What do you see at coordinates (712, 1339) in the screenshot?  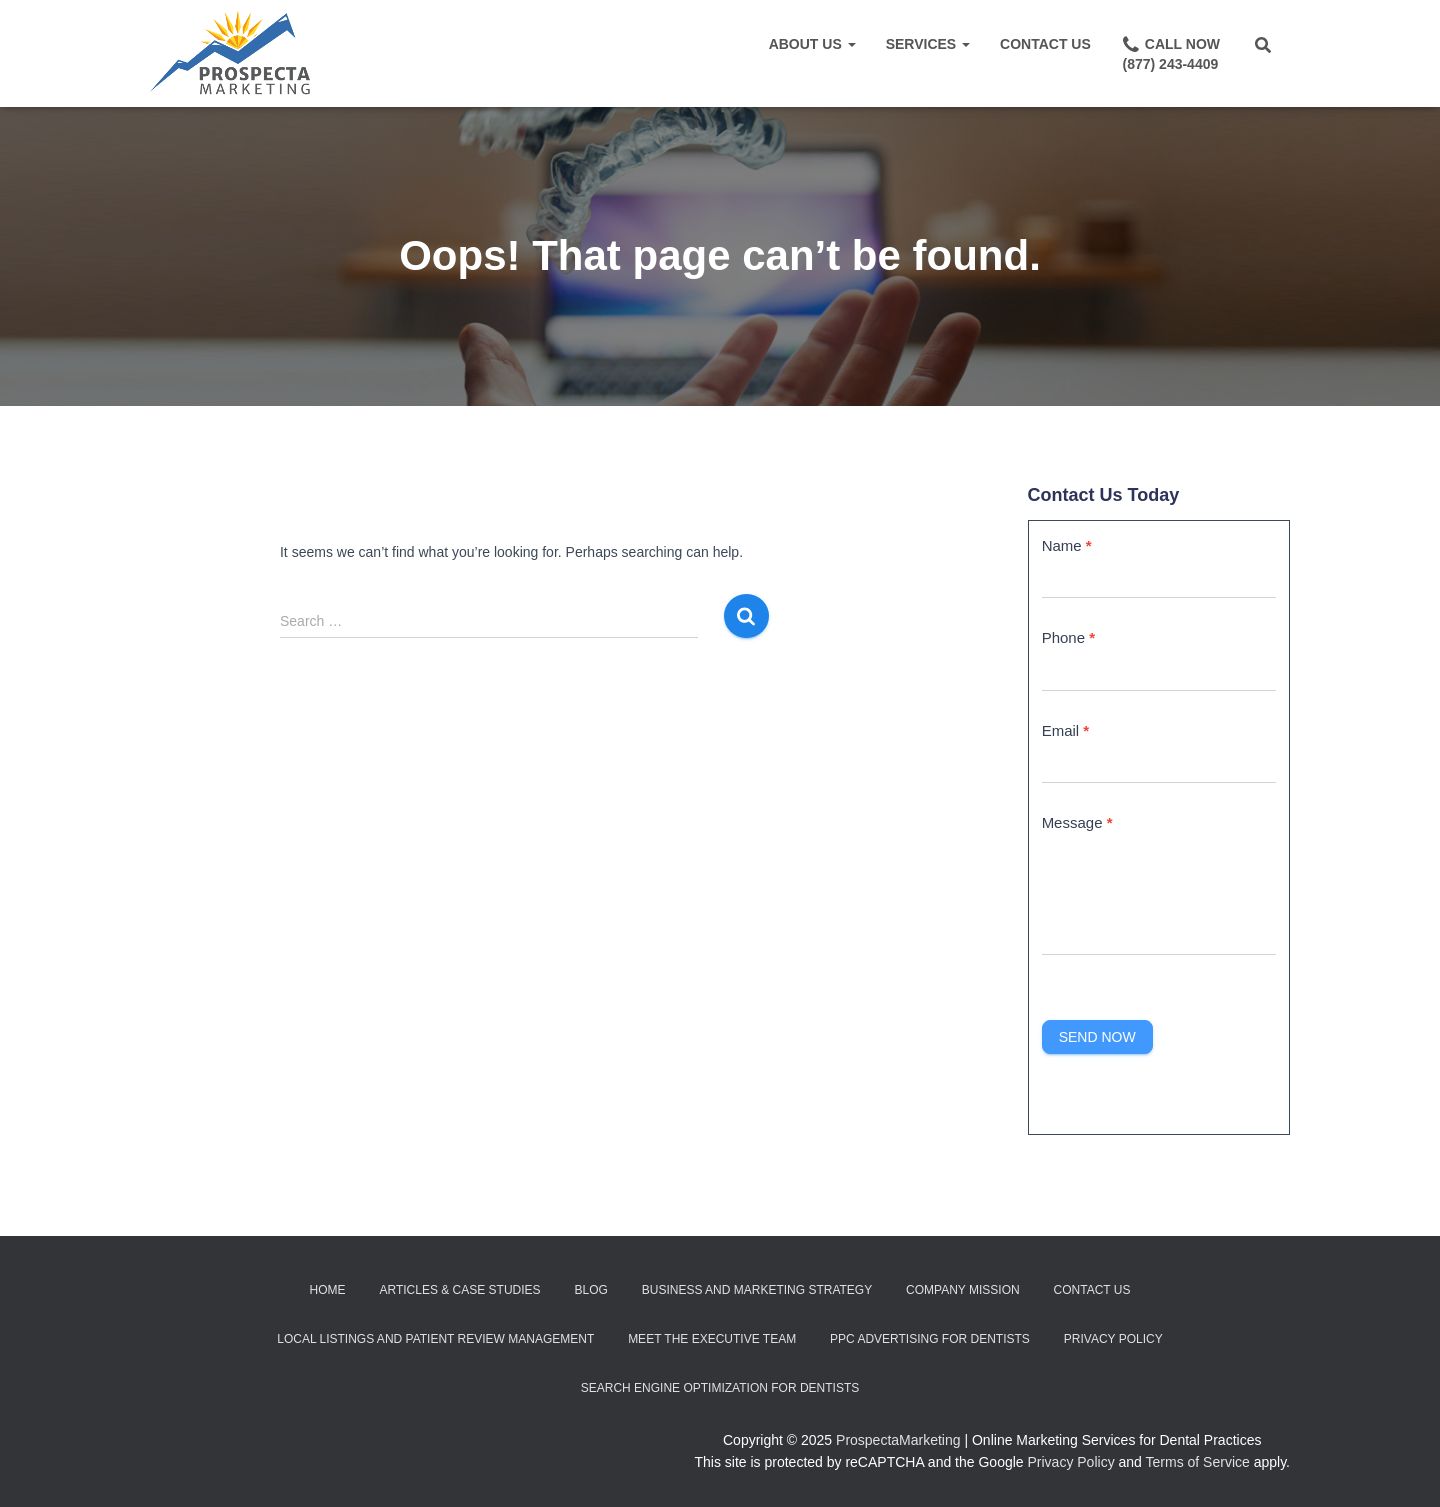 I see `Meet the Executive Team` at bounding box center [712, 1339].